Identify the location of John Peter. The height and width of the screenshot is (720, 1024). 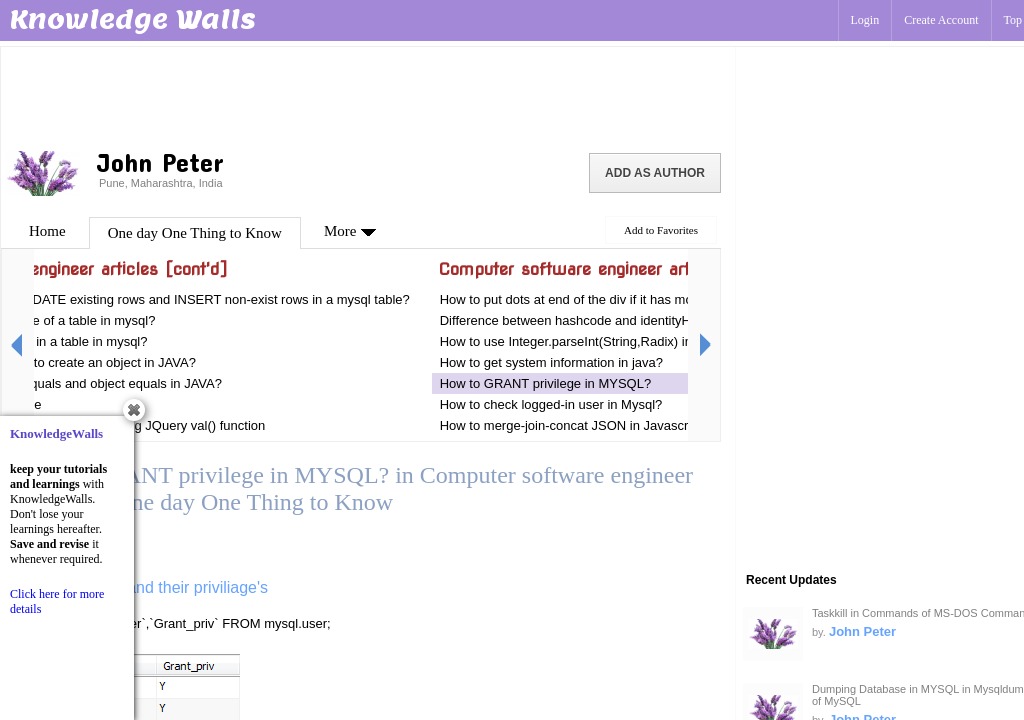
(862, 631).